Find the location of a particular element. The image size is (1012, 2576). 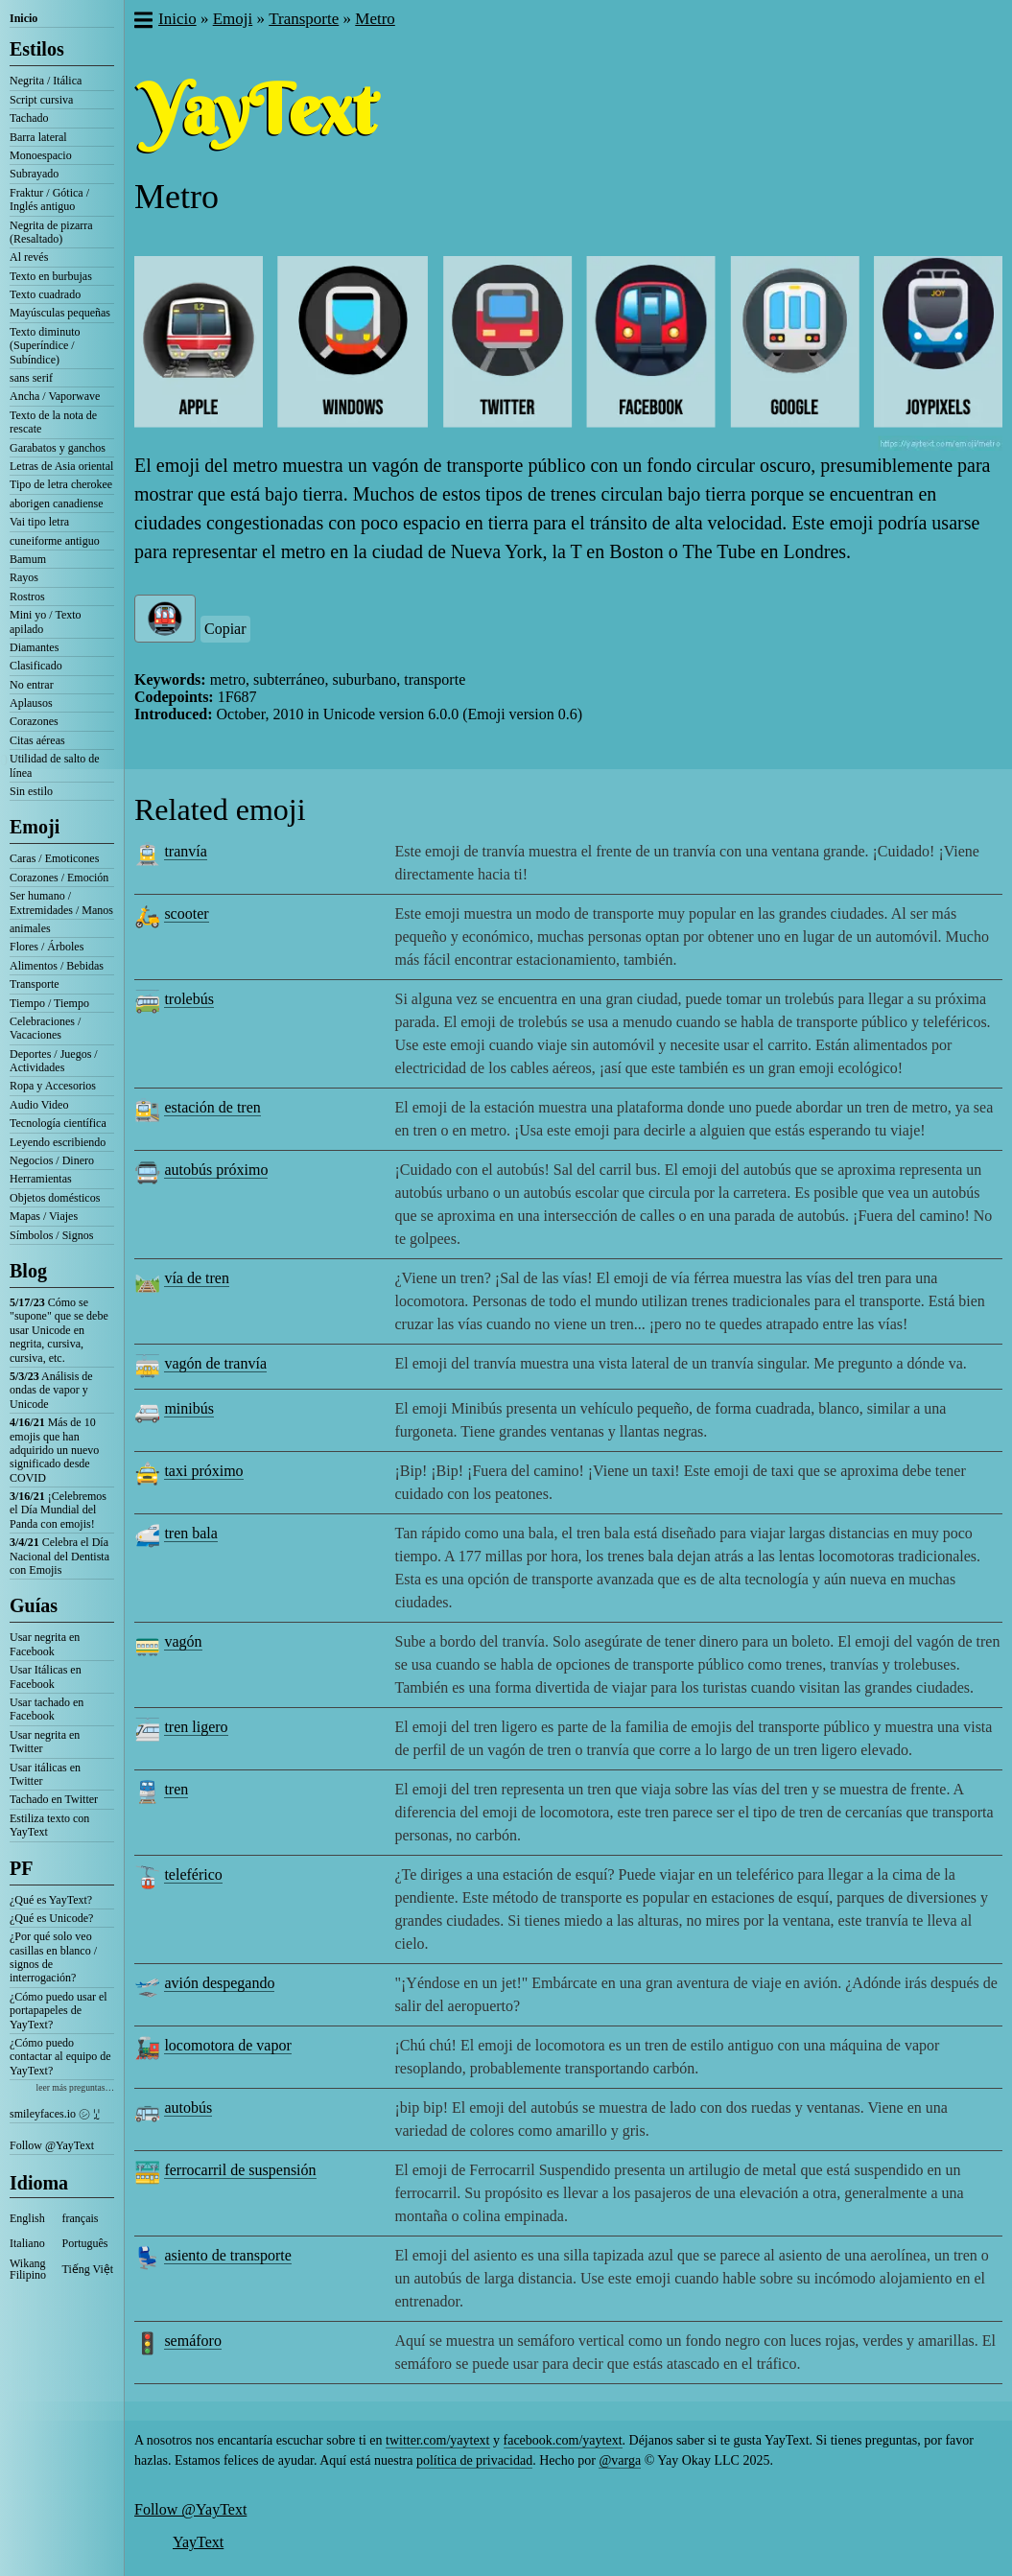

semáforo is located at coordinates (193, 2340).